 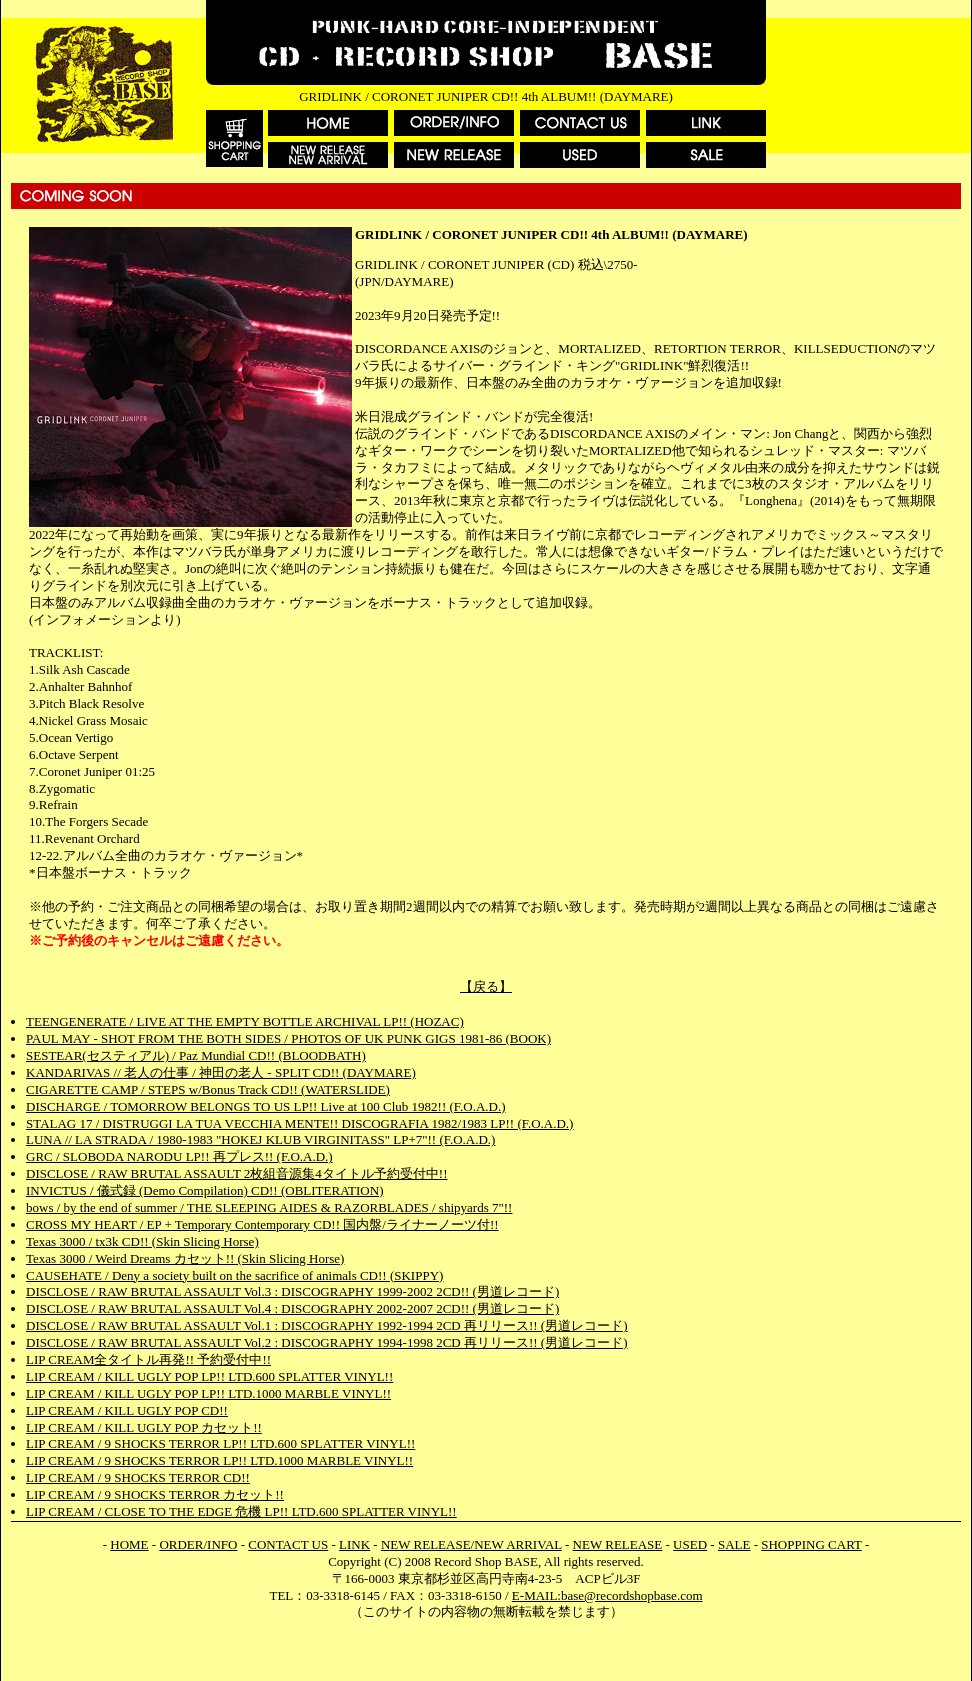 What do you see at coordinates (269, 1207) in the screenshot?
I see `bows / by the end of summer / THE SLEEPING AIDES & RAZORBLADES / shipyards 7"!!` at bounding box center [269, 1207].